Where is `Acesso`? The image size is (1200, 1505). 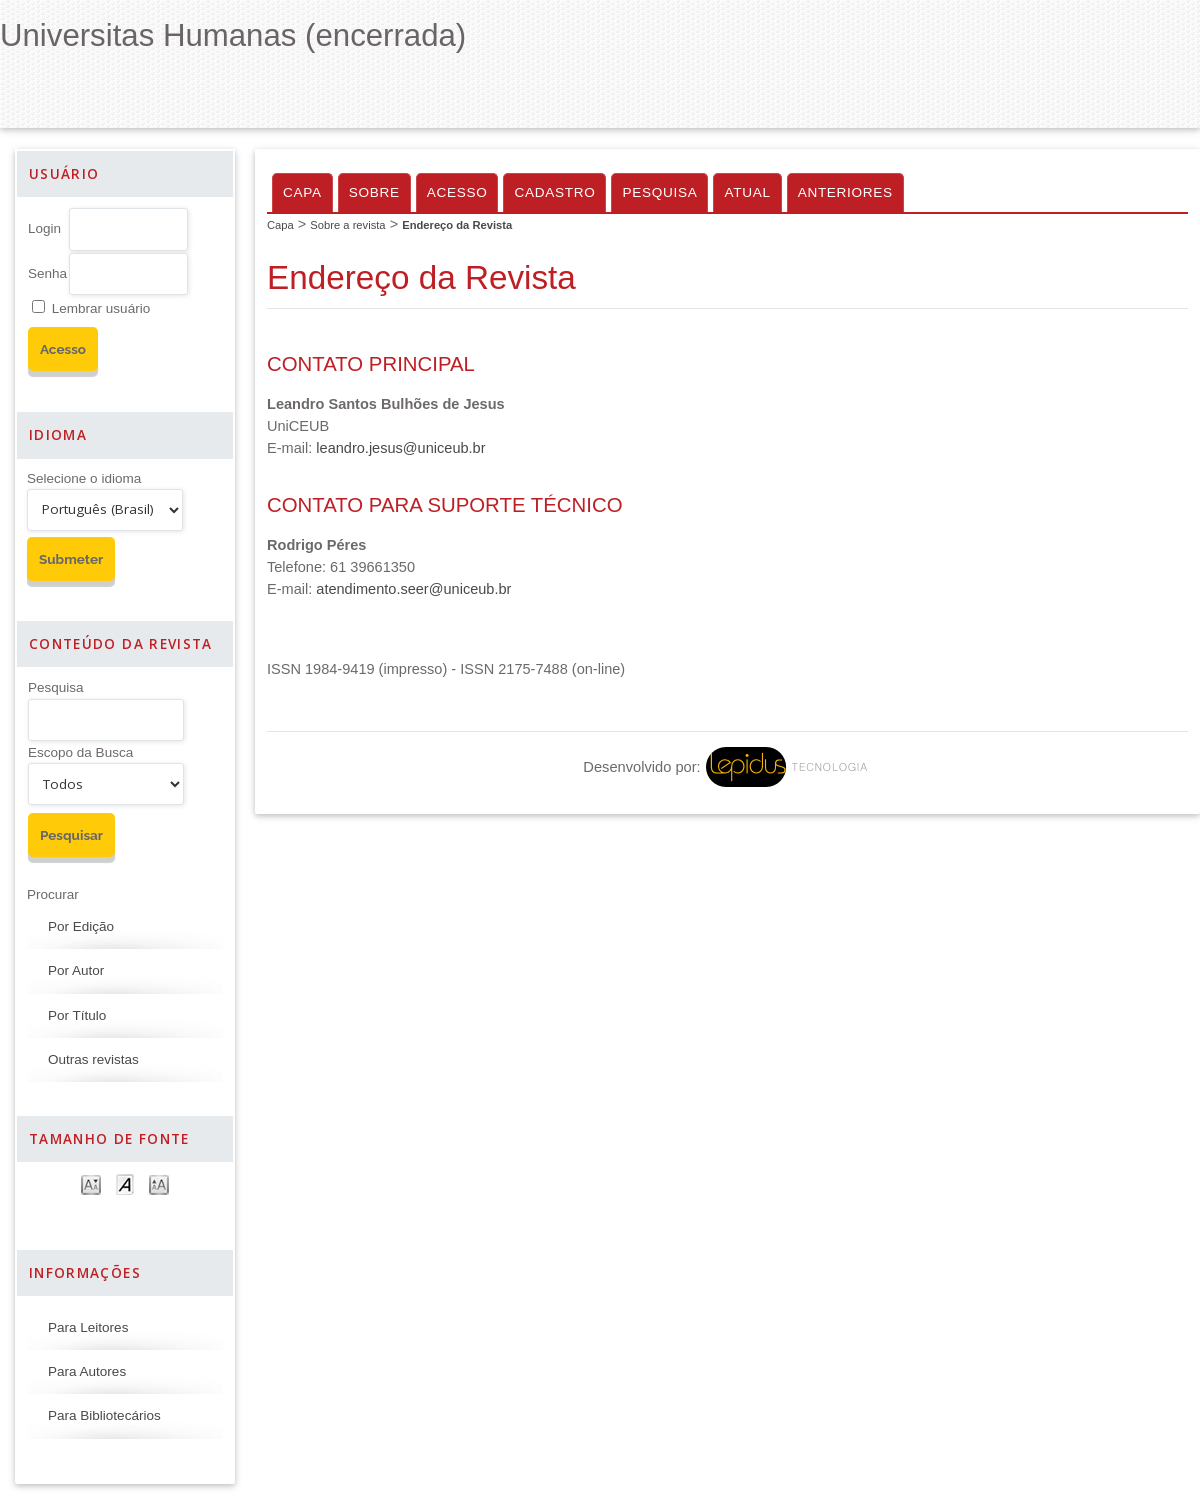
Acesso is located at coordinates (457, 192).